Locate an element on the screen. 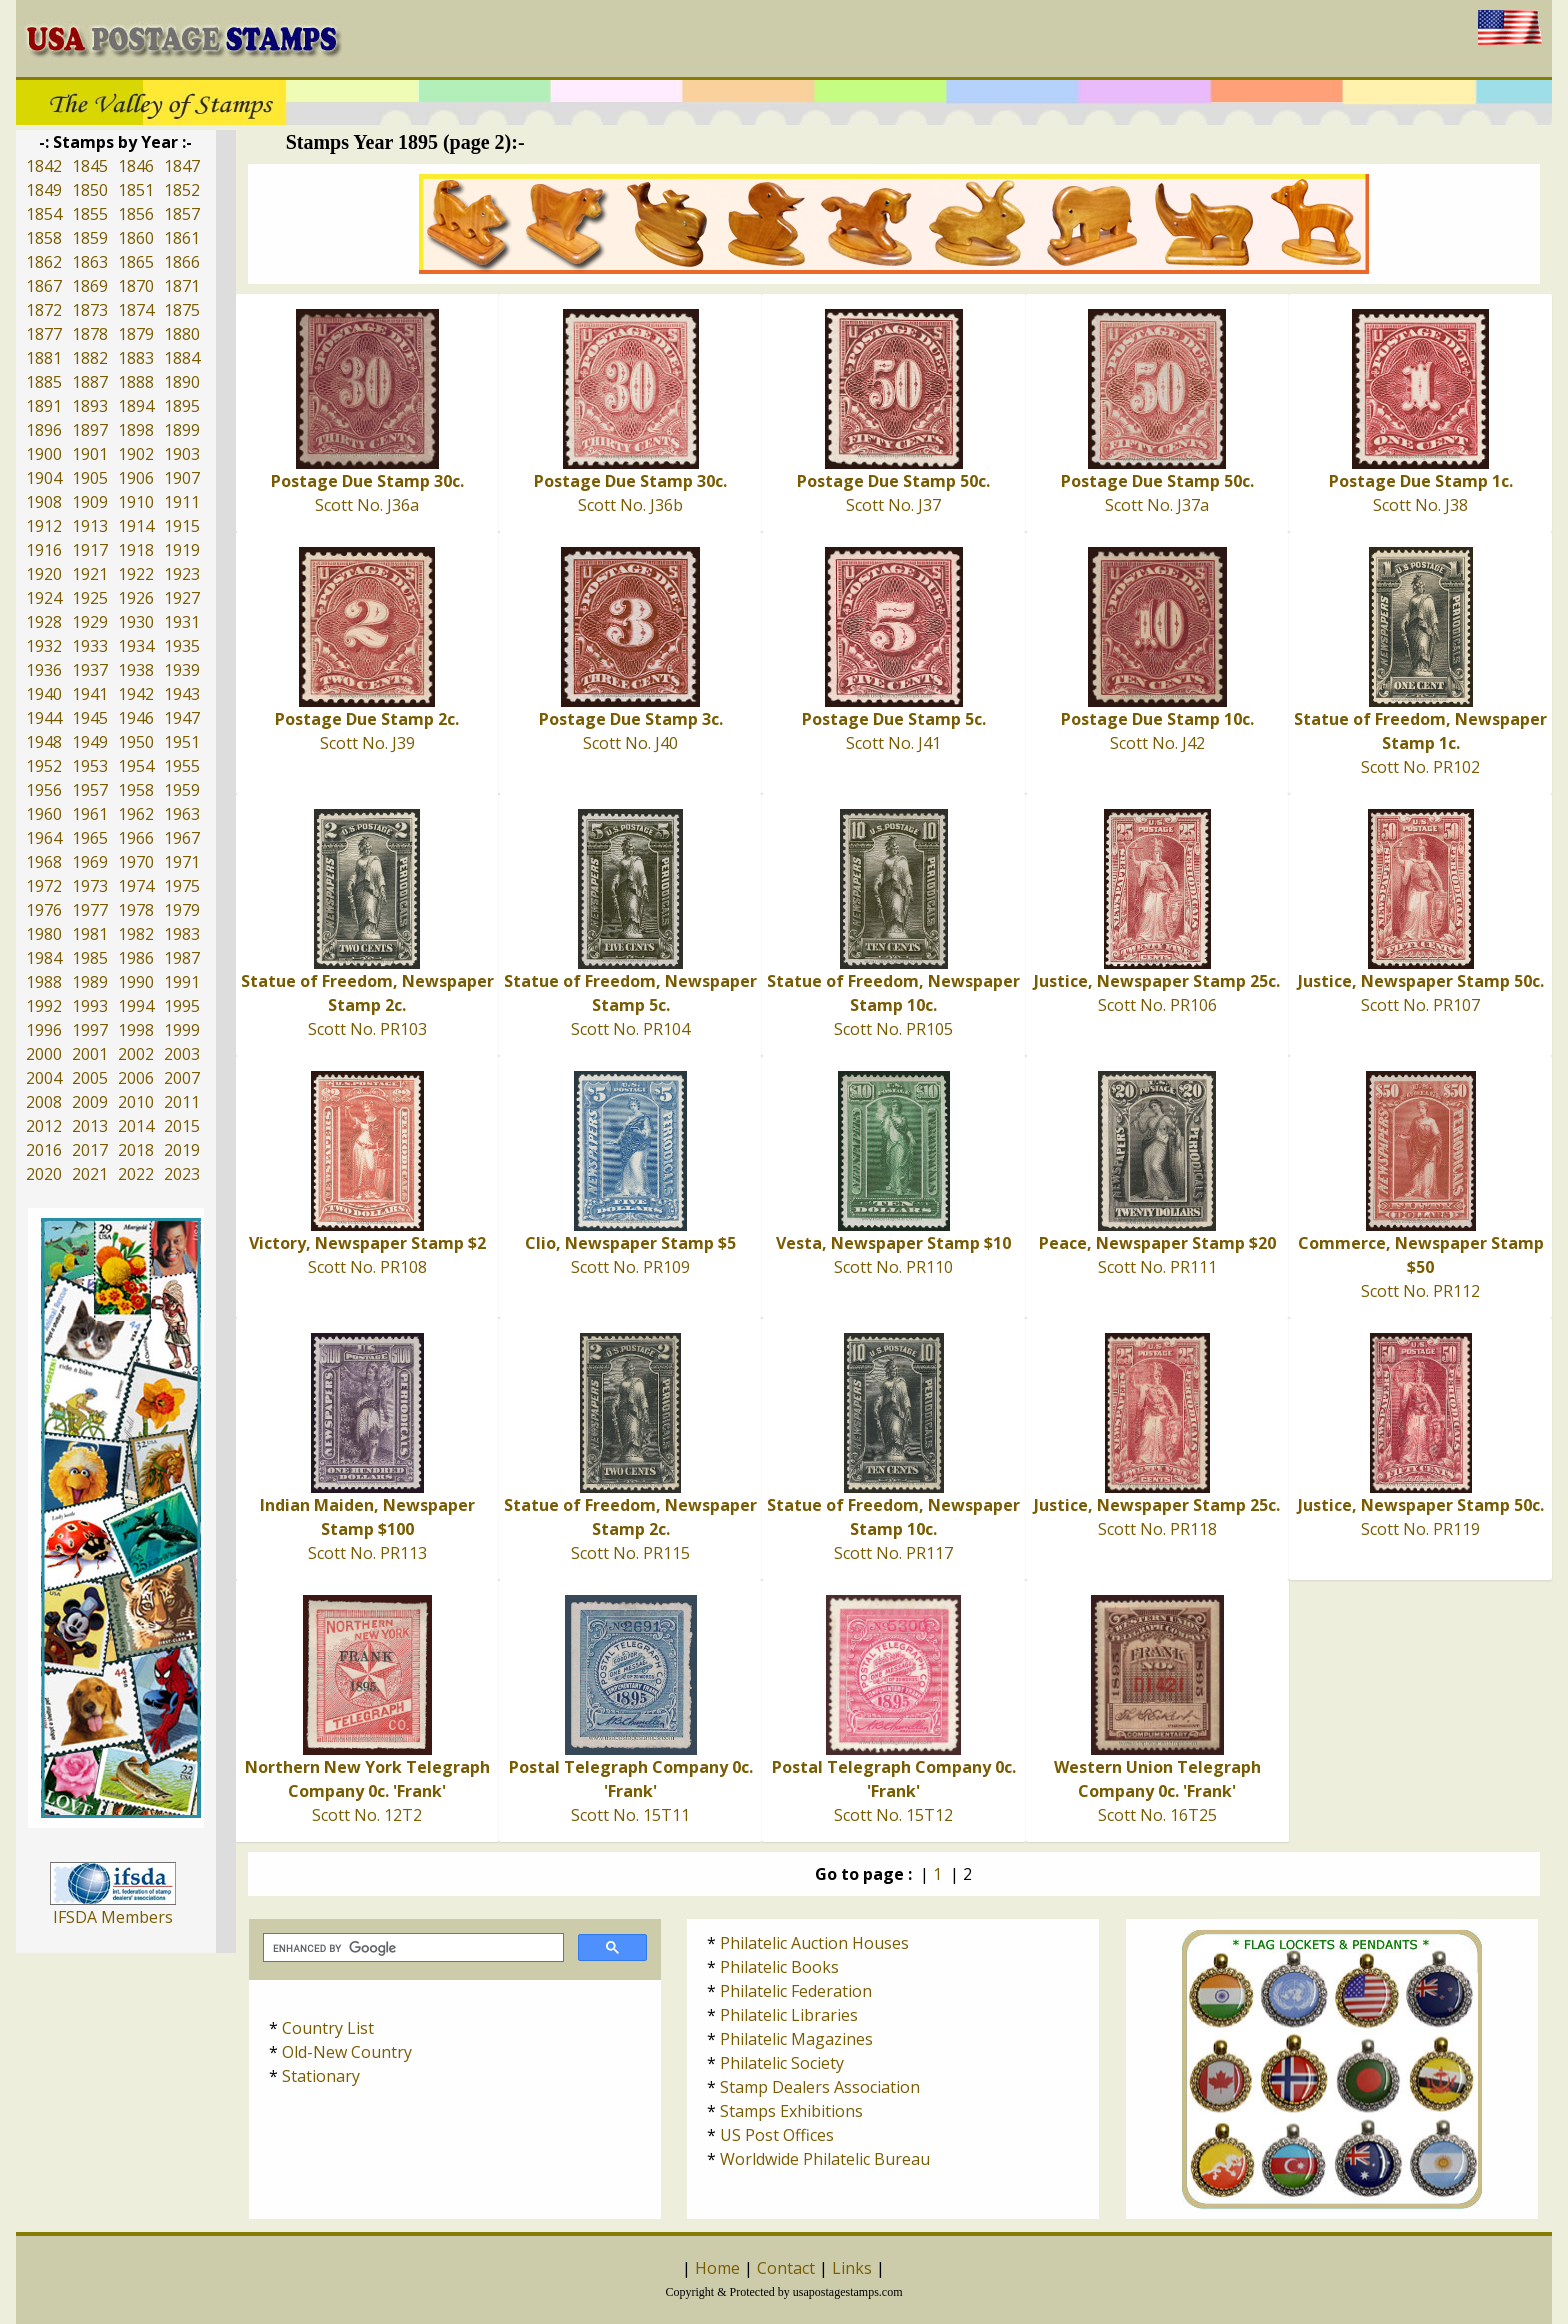  1862 is located at coordinates (44, 262).